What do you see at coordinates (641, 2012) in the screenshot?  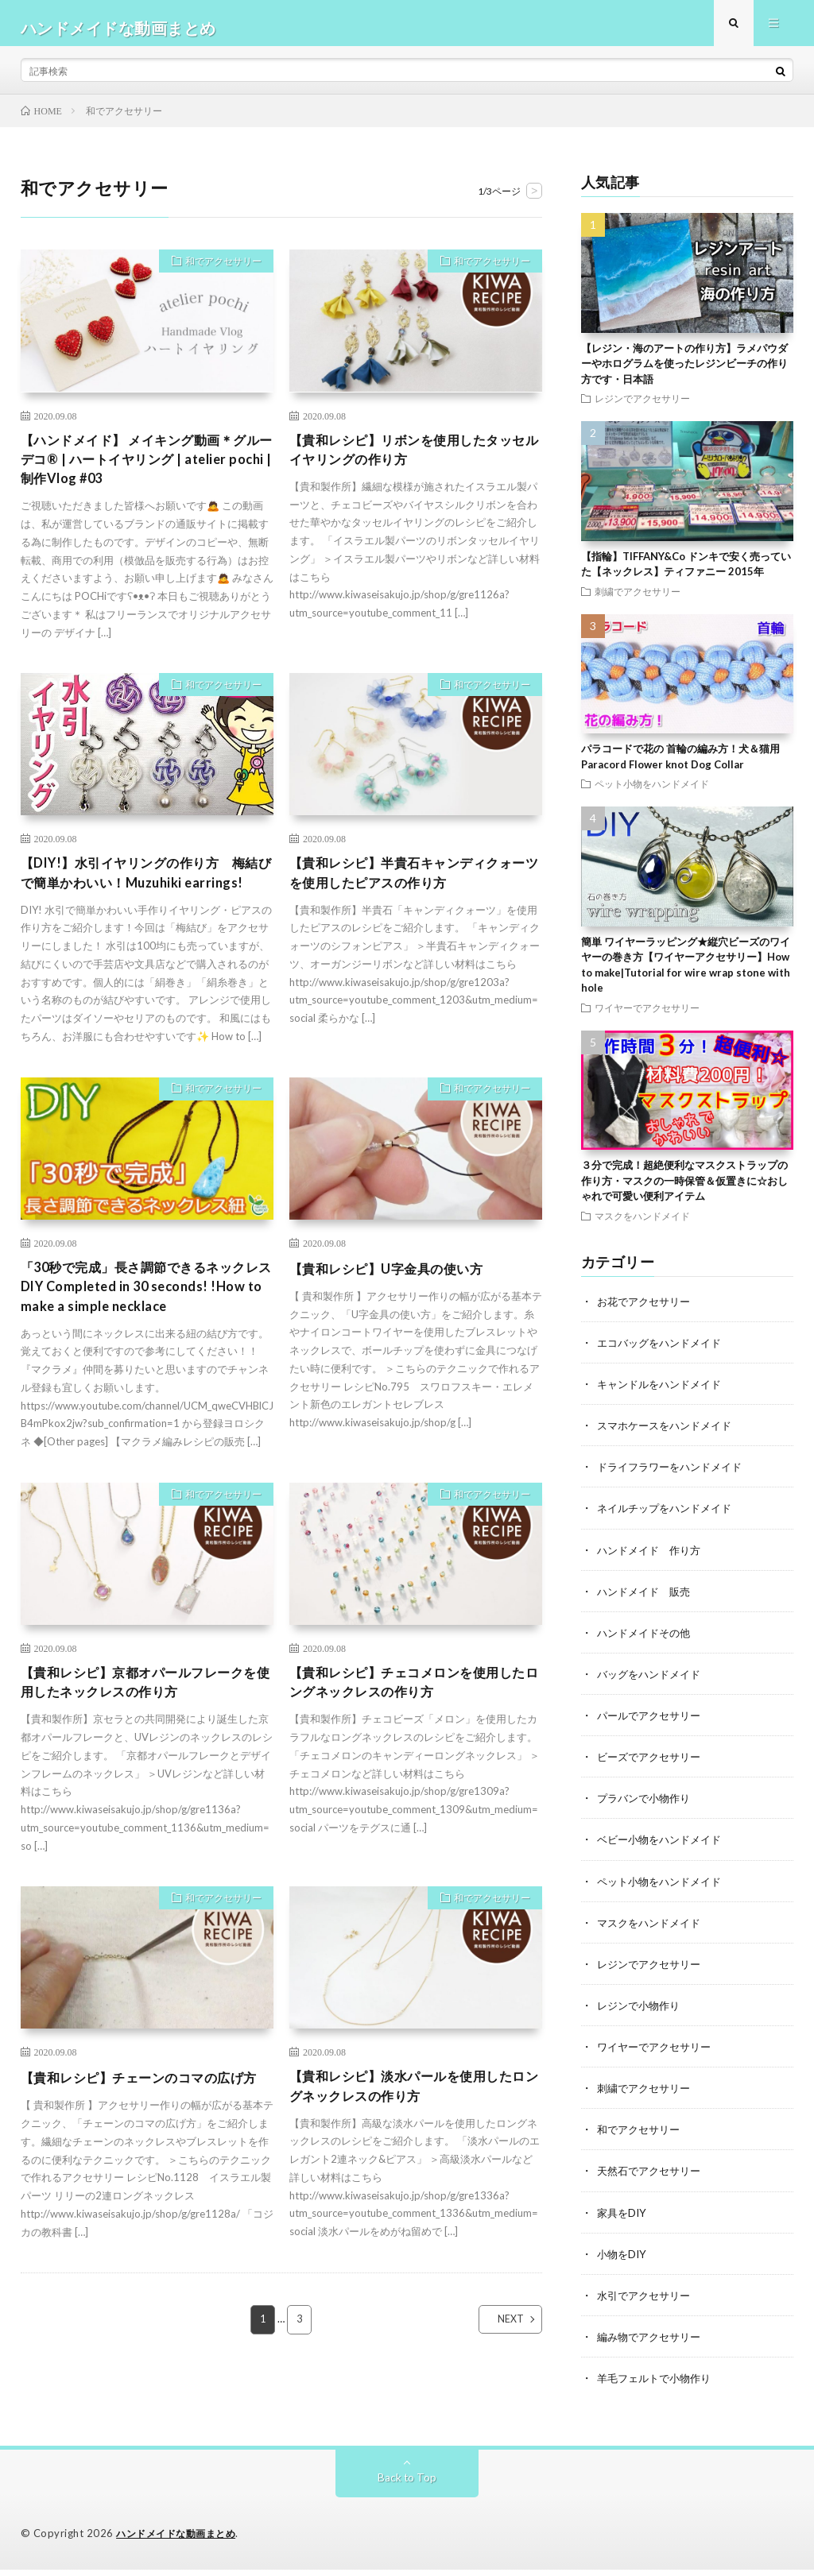 I see `レジンで小物作り` at bounding box center [641, 2012].